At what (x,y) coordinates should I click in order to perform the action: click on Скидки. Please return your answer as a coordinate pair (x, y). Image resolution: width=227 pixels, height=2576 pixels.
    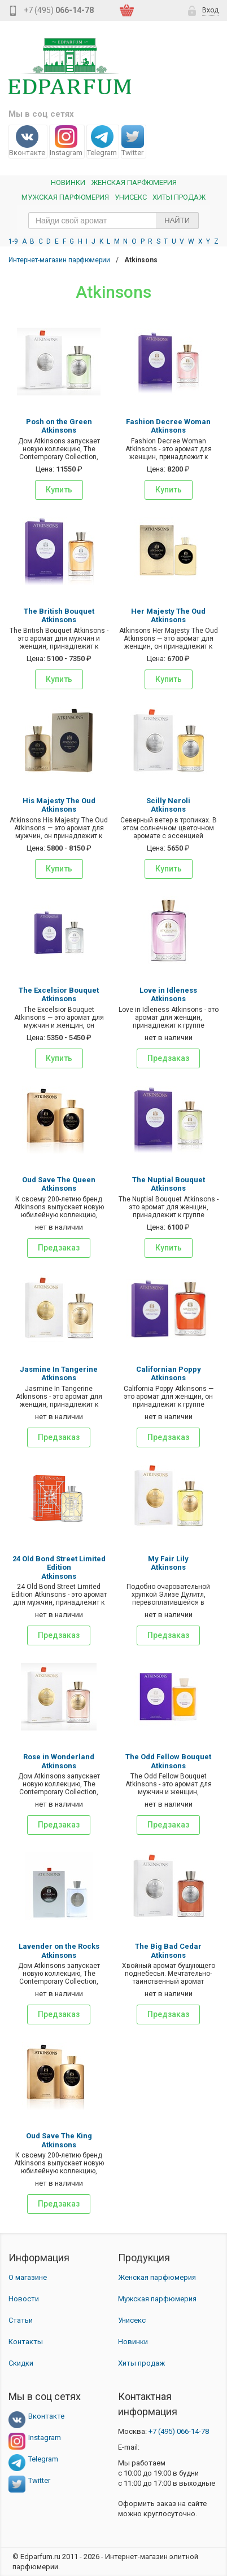
    Looking at the image, I should click on (20, 2363).